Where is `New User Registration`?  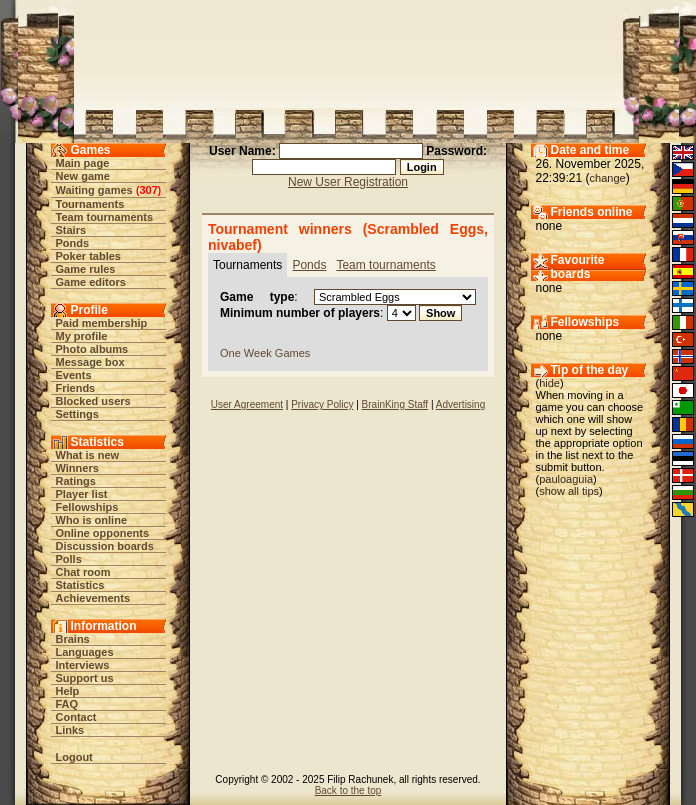 New User Registration is located at coordinates (348, 182).